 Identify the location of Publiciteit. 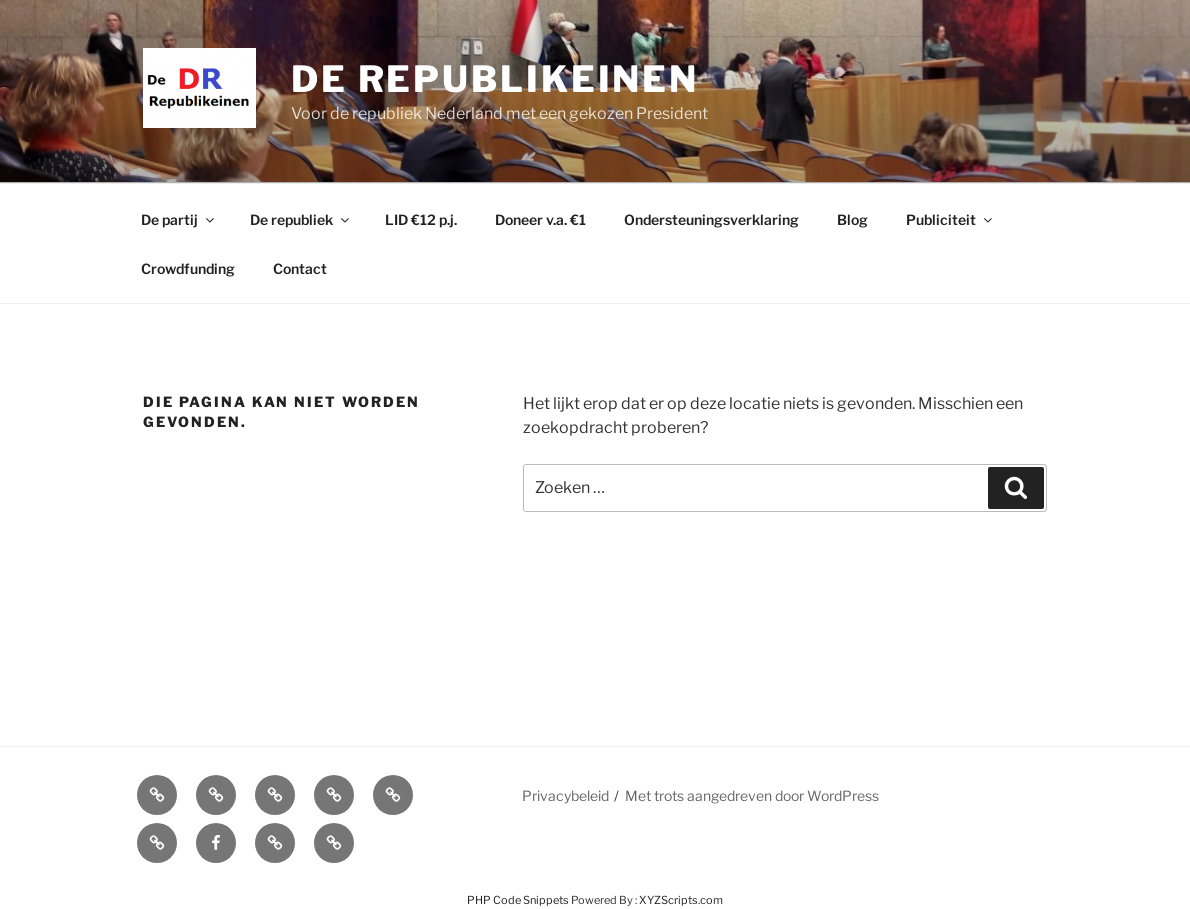
(950, 219).